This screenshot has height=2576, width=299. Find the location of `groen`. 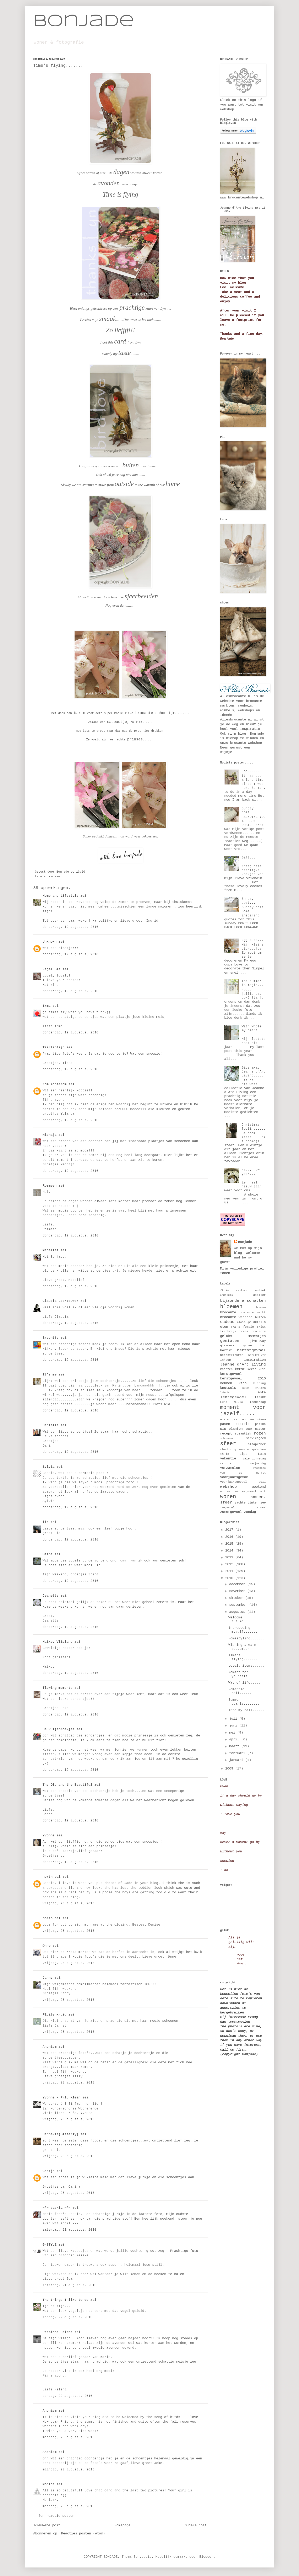

groen is located at coordinates (247, 1345).